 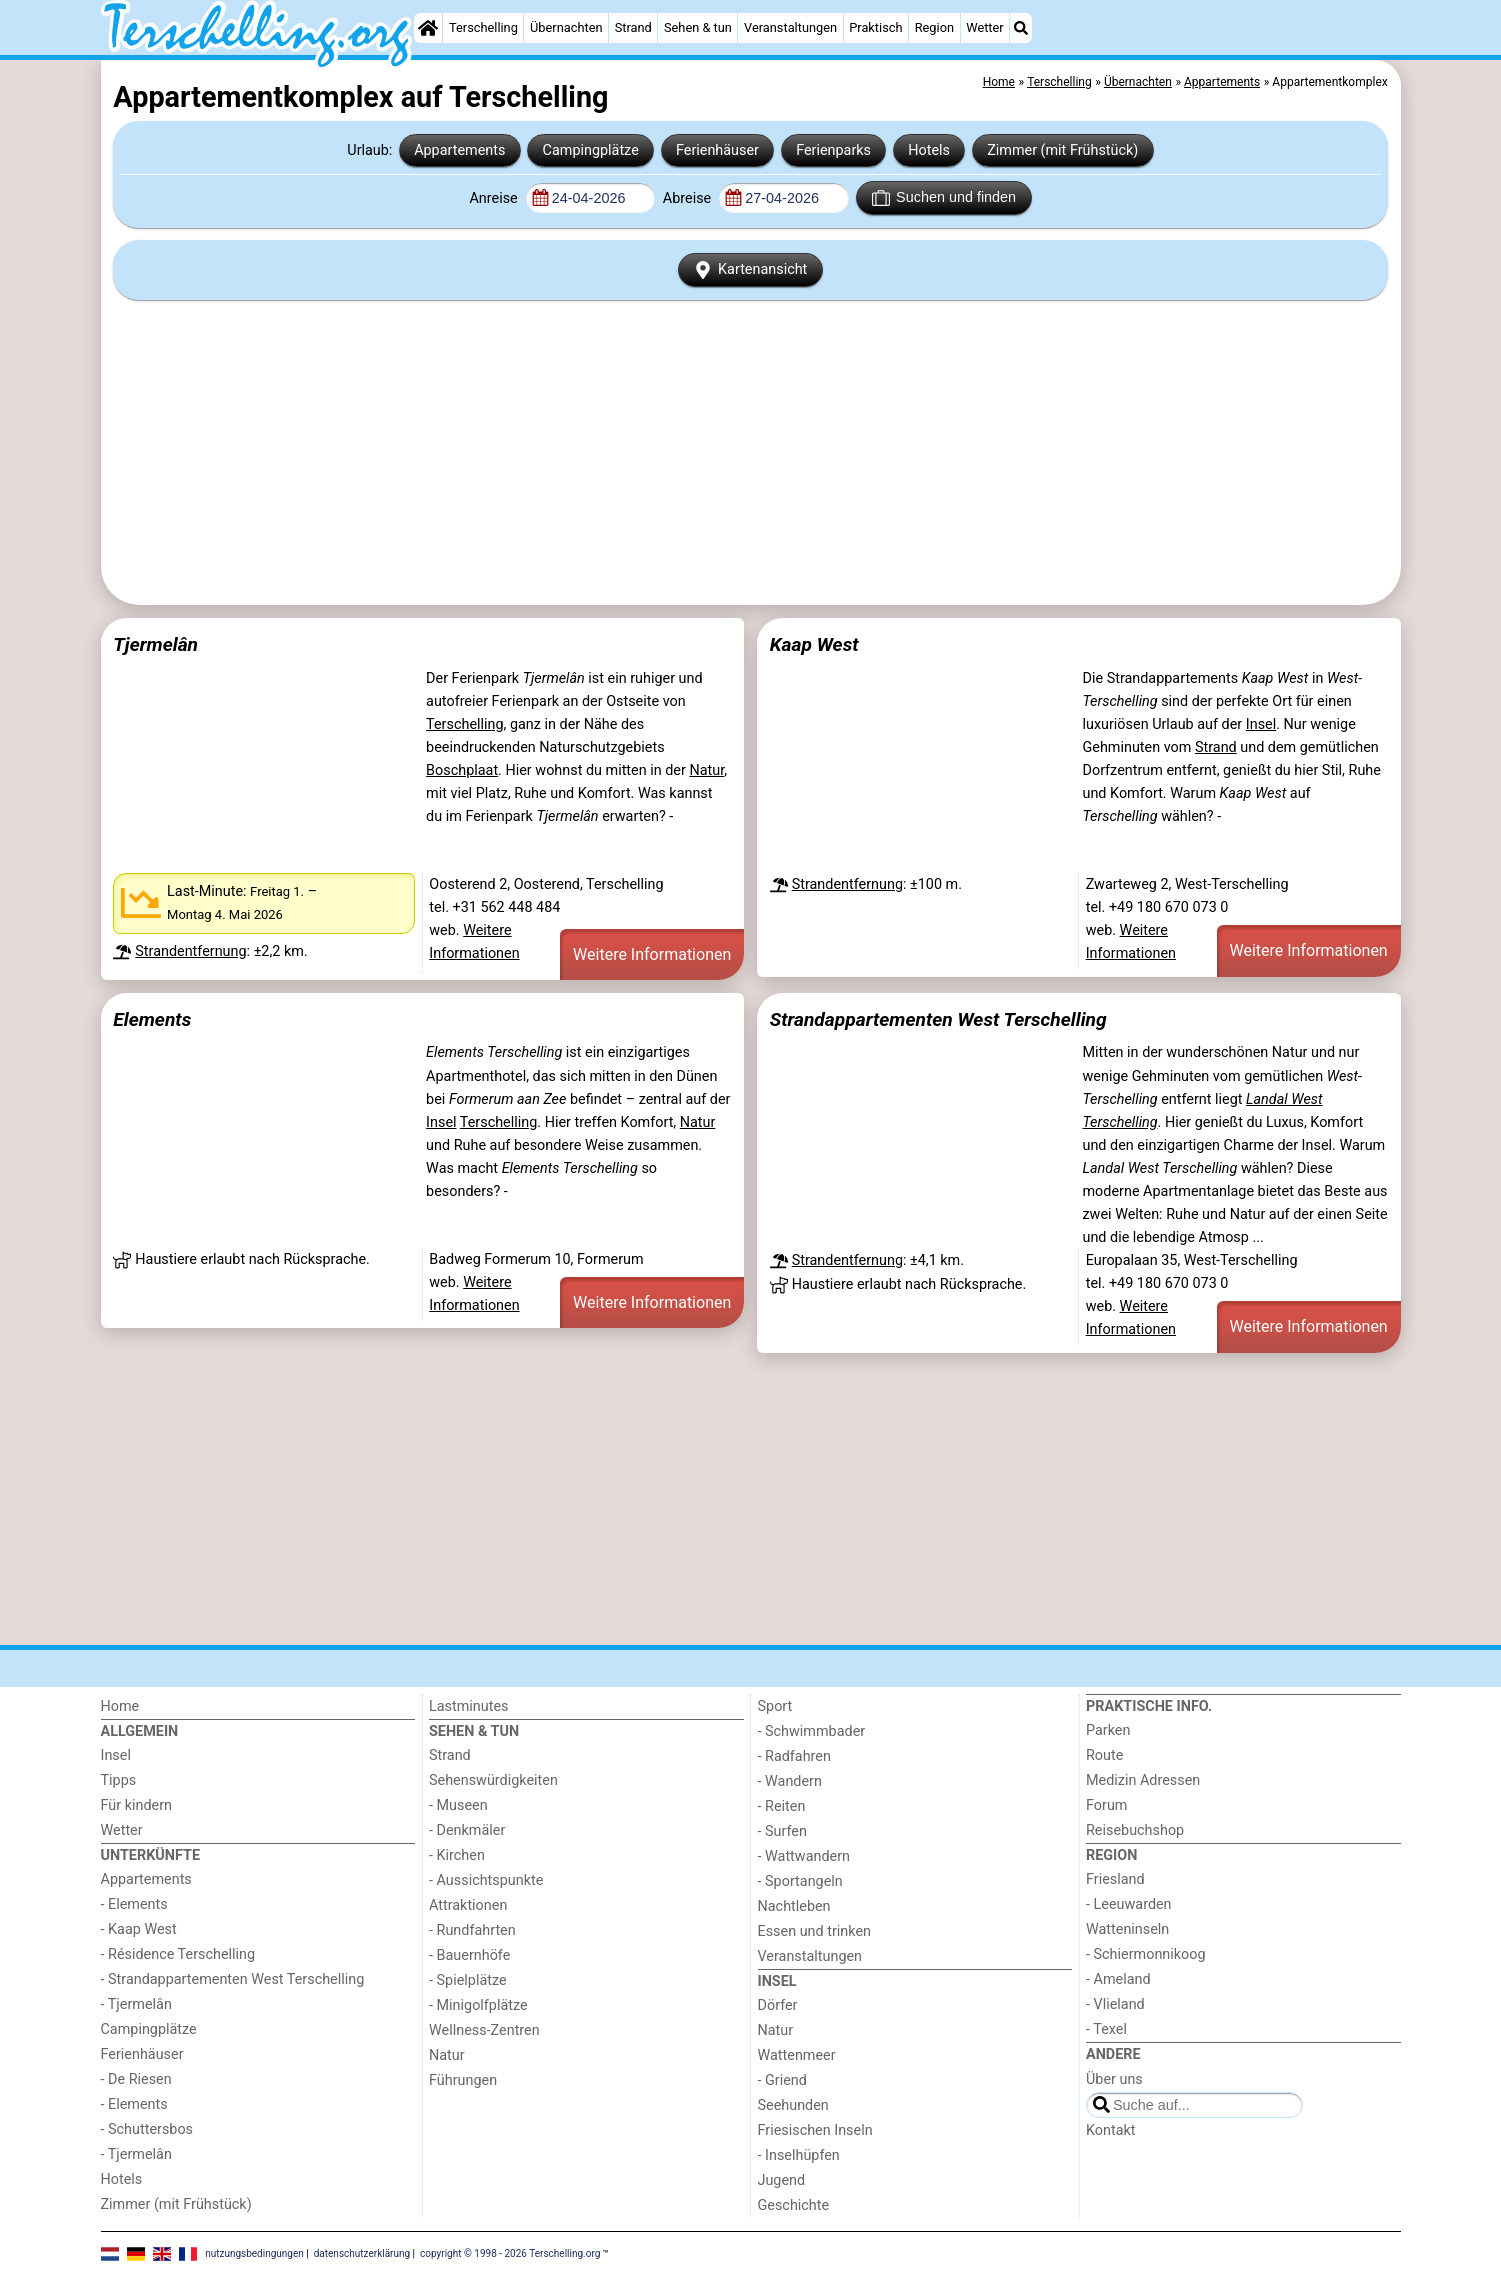 I want to click on Strand, so click(x=633, y=27).